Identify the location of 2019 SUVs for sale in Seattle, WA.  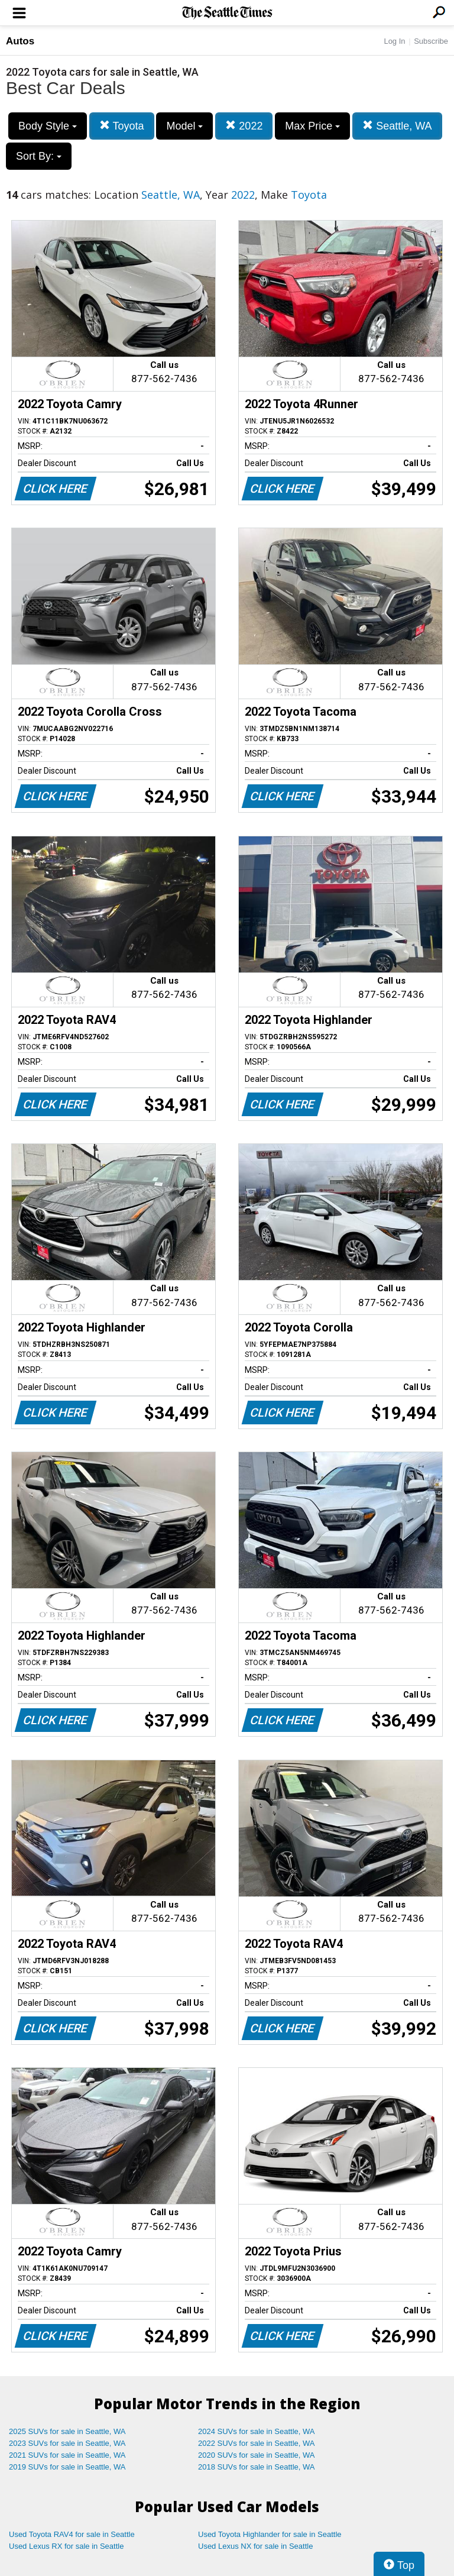
(67, 2466).